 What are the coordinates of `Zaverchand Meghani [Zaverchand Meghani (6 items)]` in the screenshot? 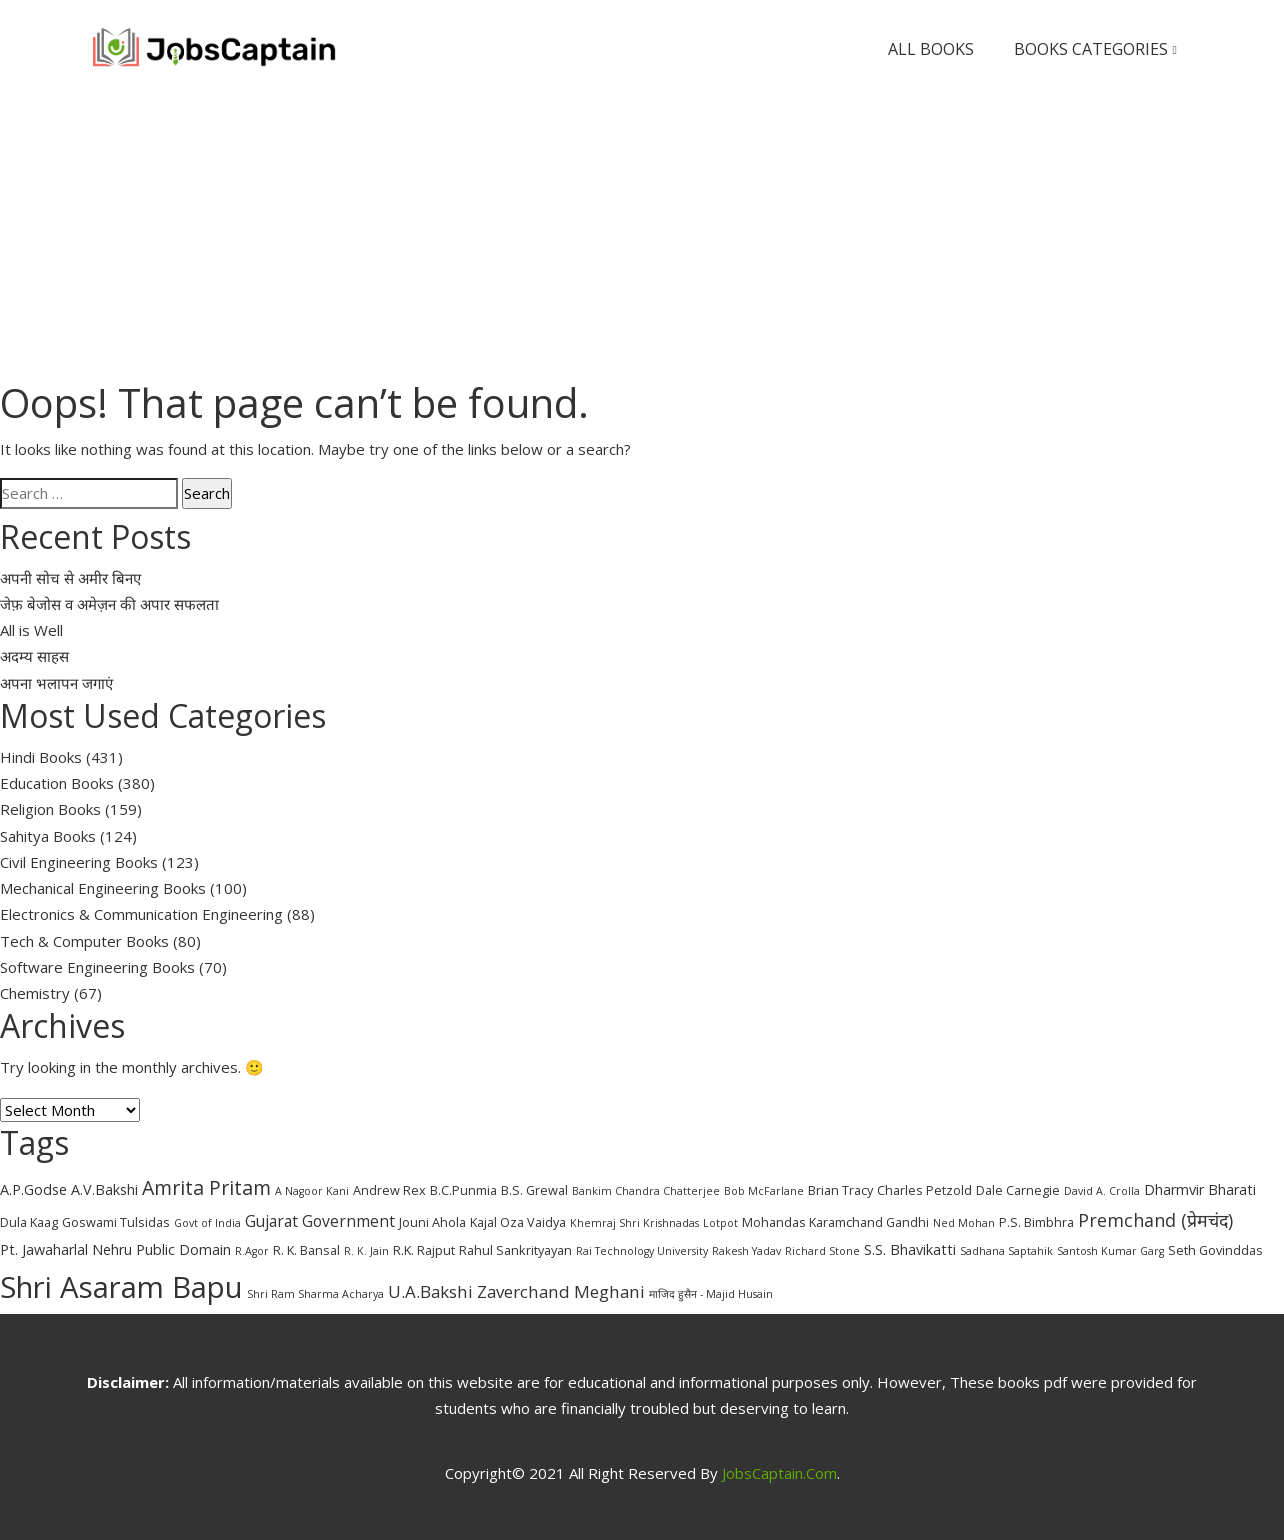 It's located at (561, 1291).